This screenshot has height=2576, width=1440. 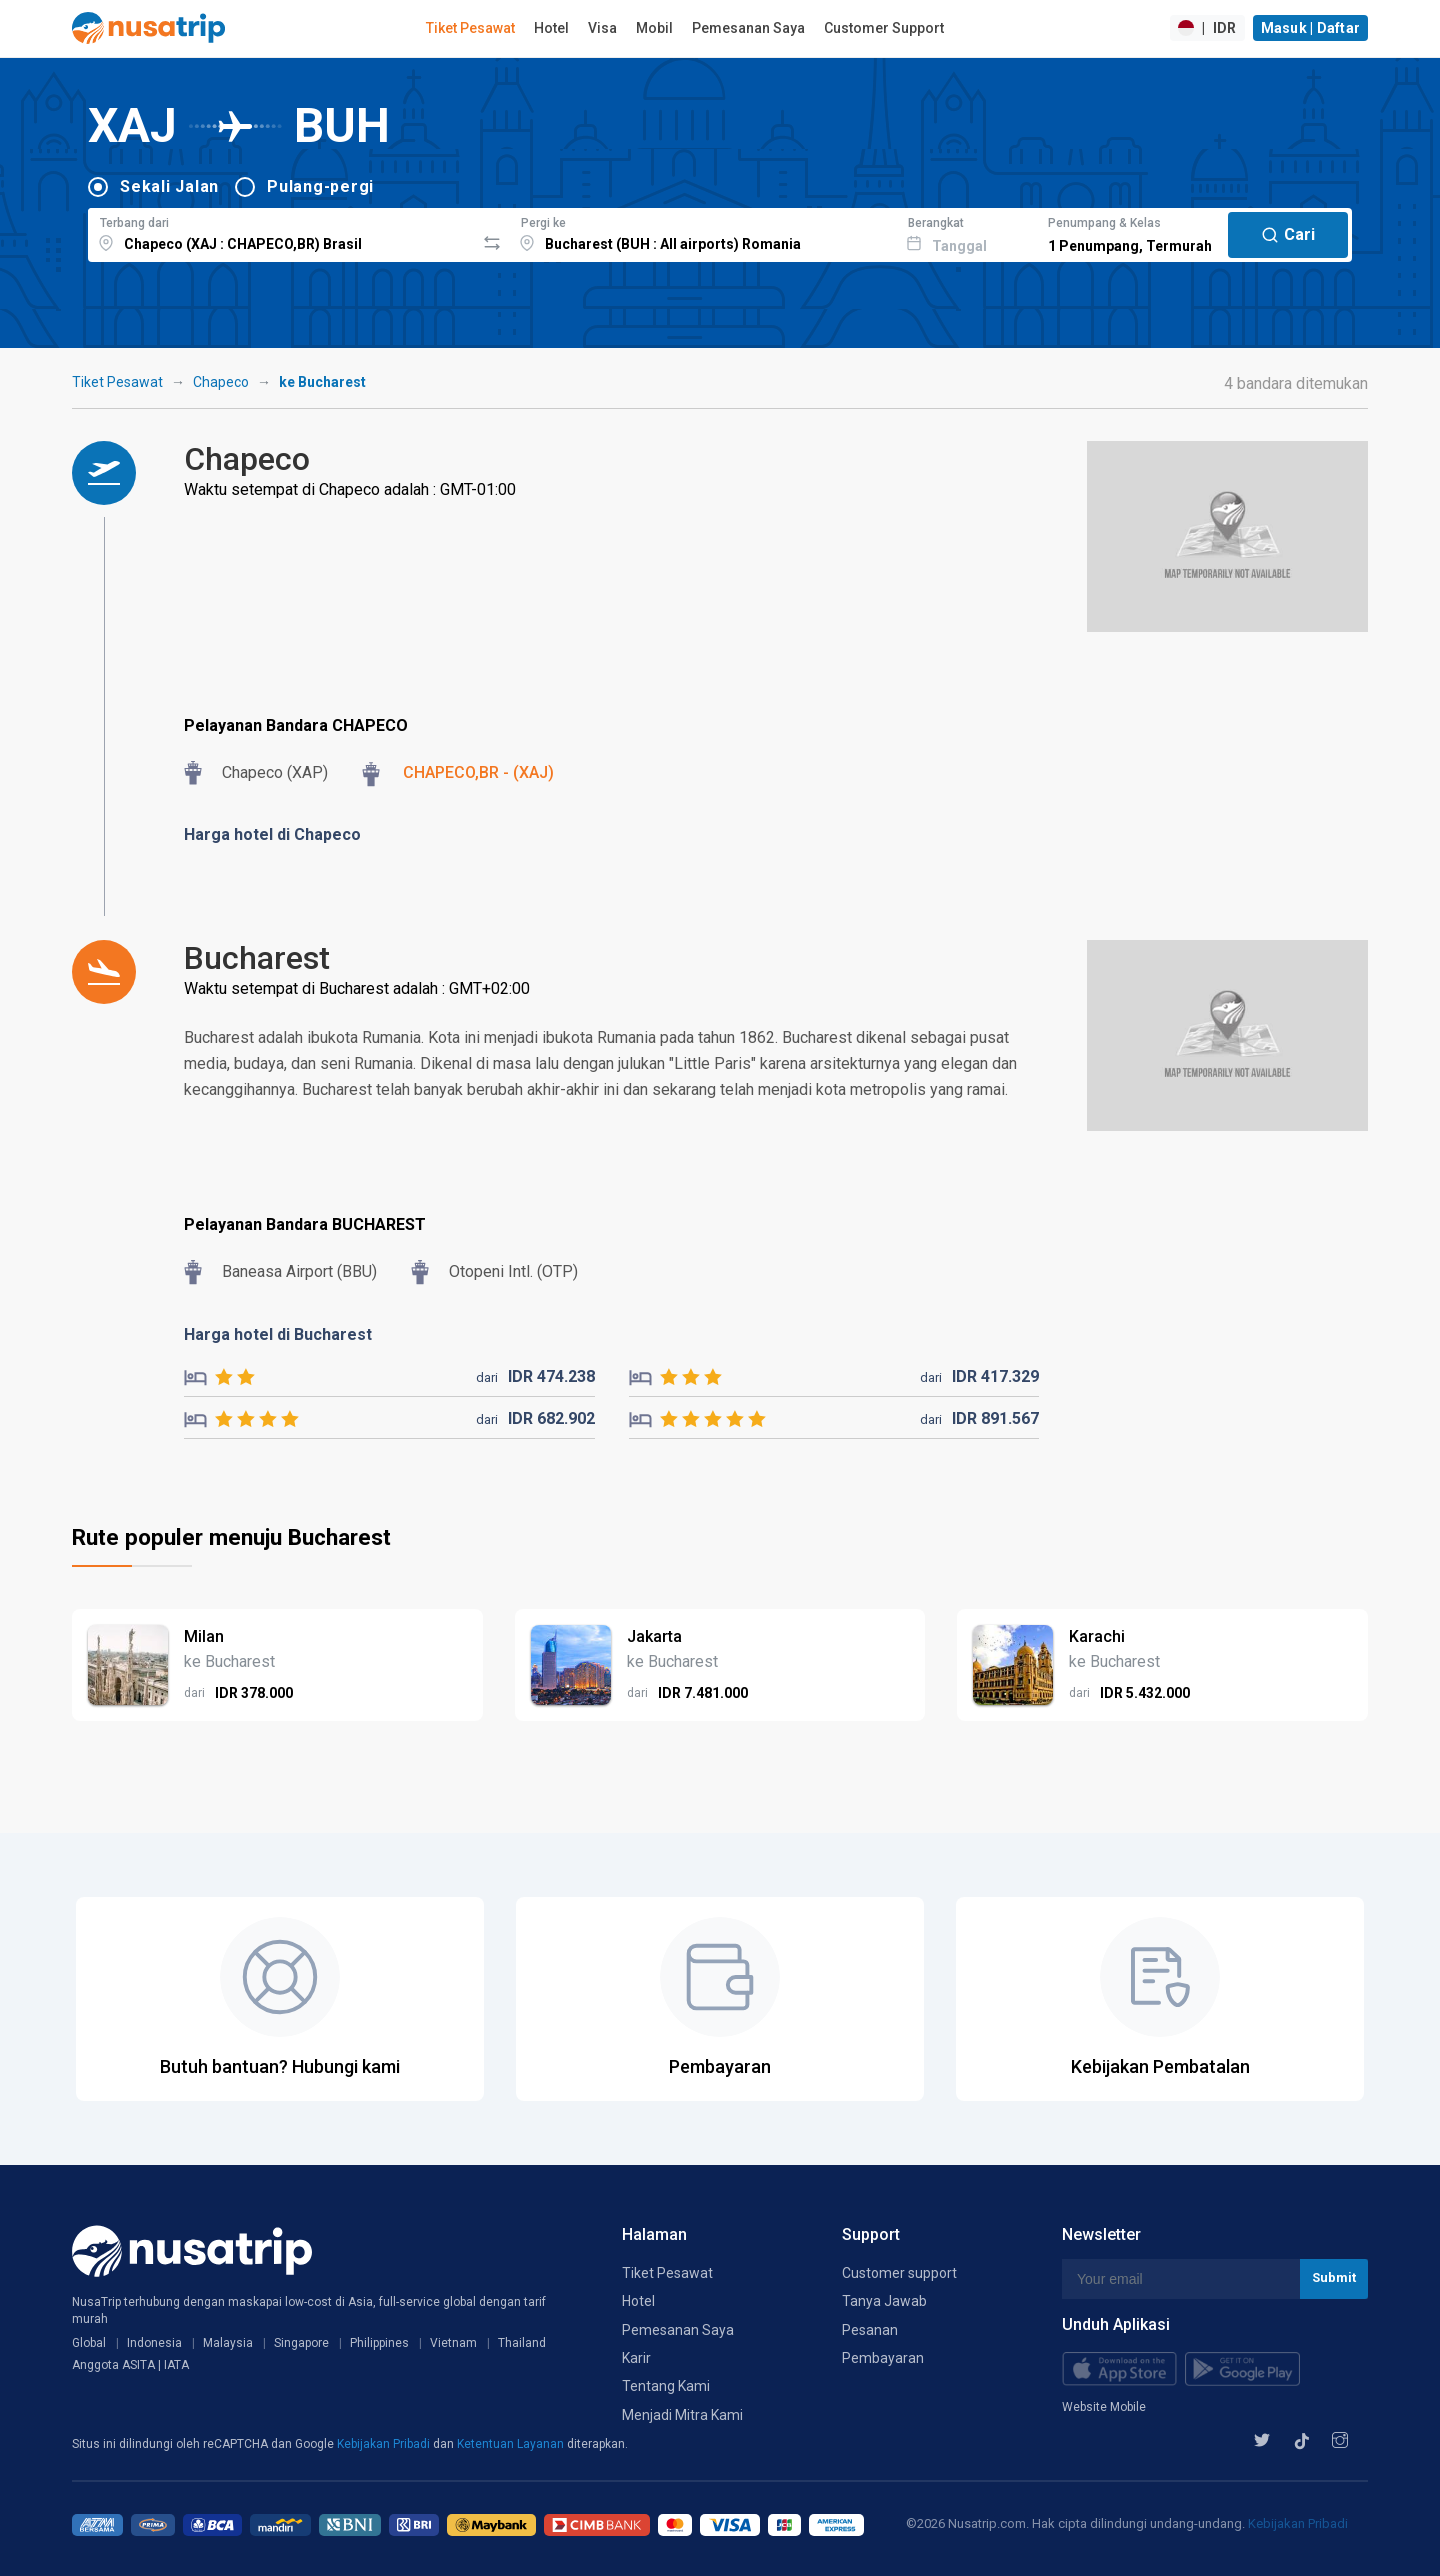 I want to click on Menjadi Mitra Kami, so click(x=682, y=2415).